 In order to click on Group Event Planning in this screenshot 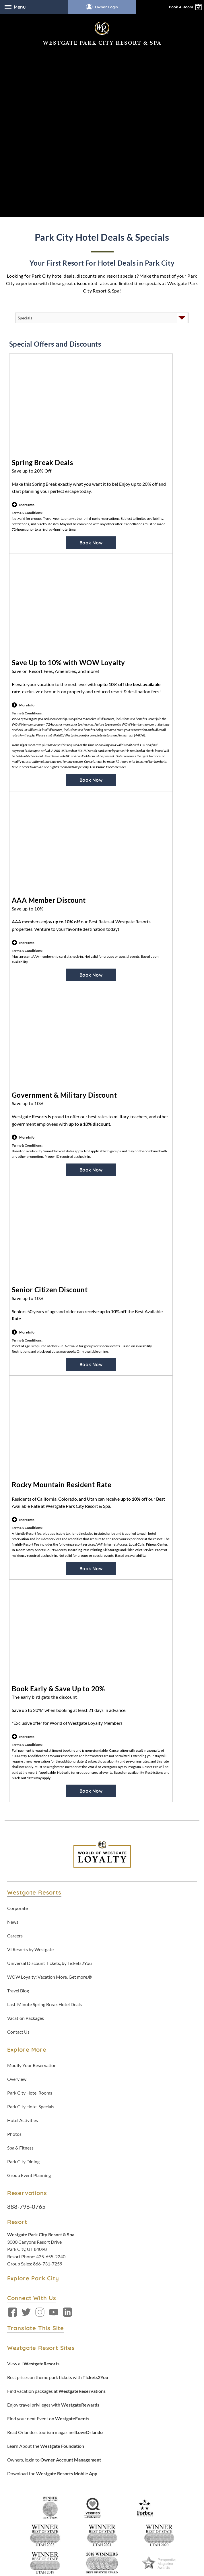, I will do `click(29, 1978)`.